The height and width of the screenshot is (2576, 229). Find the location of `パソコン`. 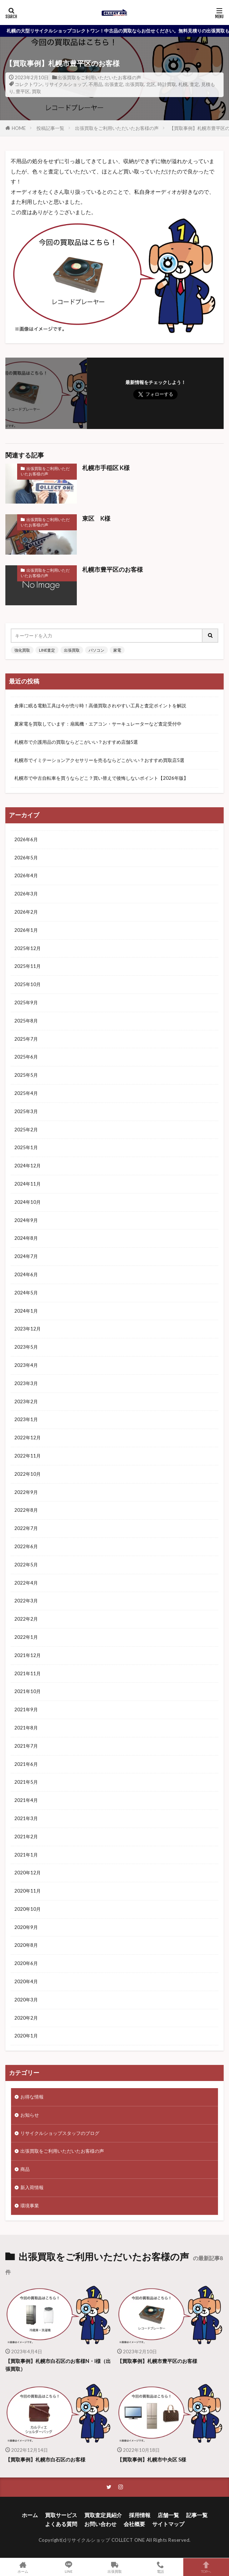

パソコン is located at coordinates (96, 650).